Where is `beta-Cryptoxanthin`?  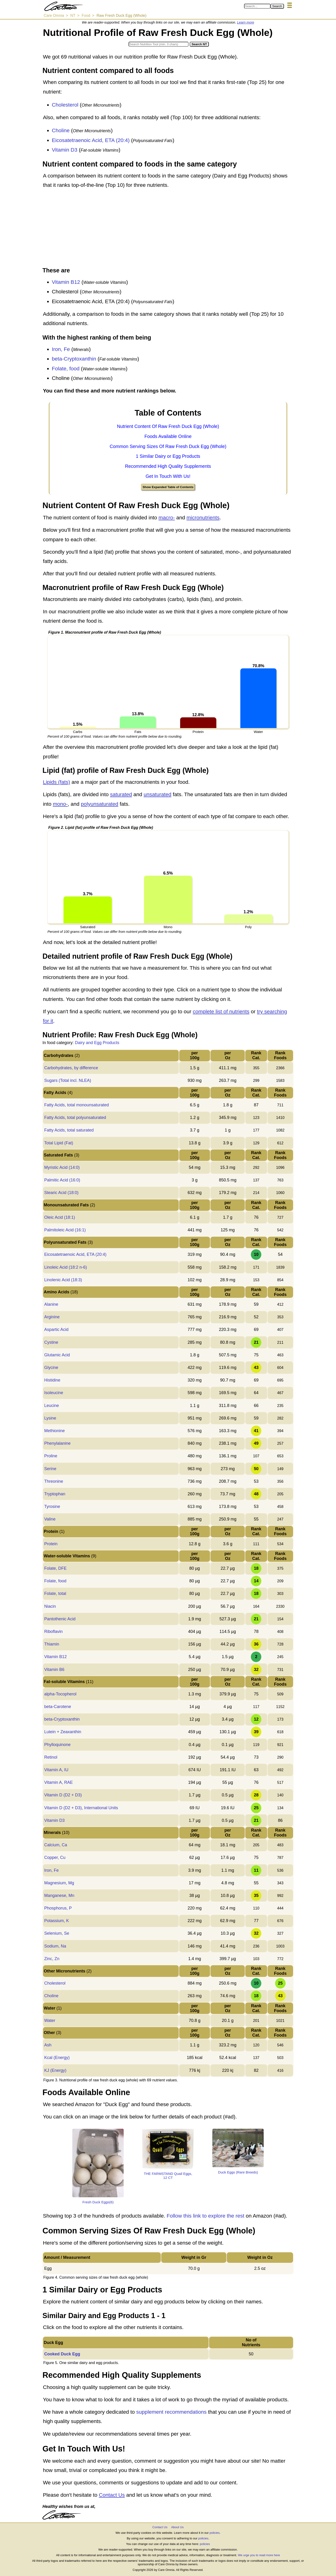
beta-Cryptoxanthin is located at coordinates (74, 359).